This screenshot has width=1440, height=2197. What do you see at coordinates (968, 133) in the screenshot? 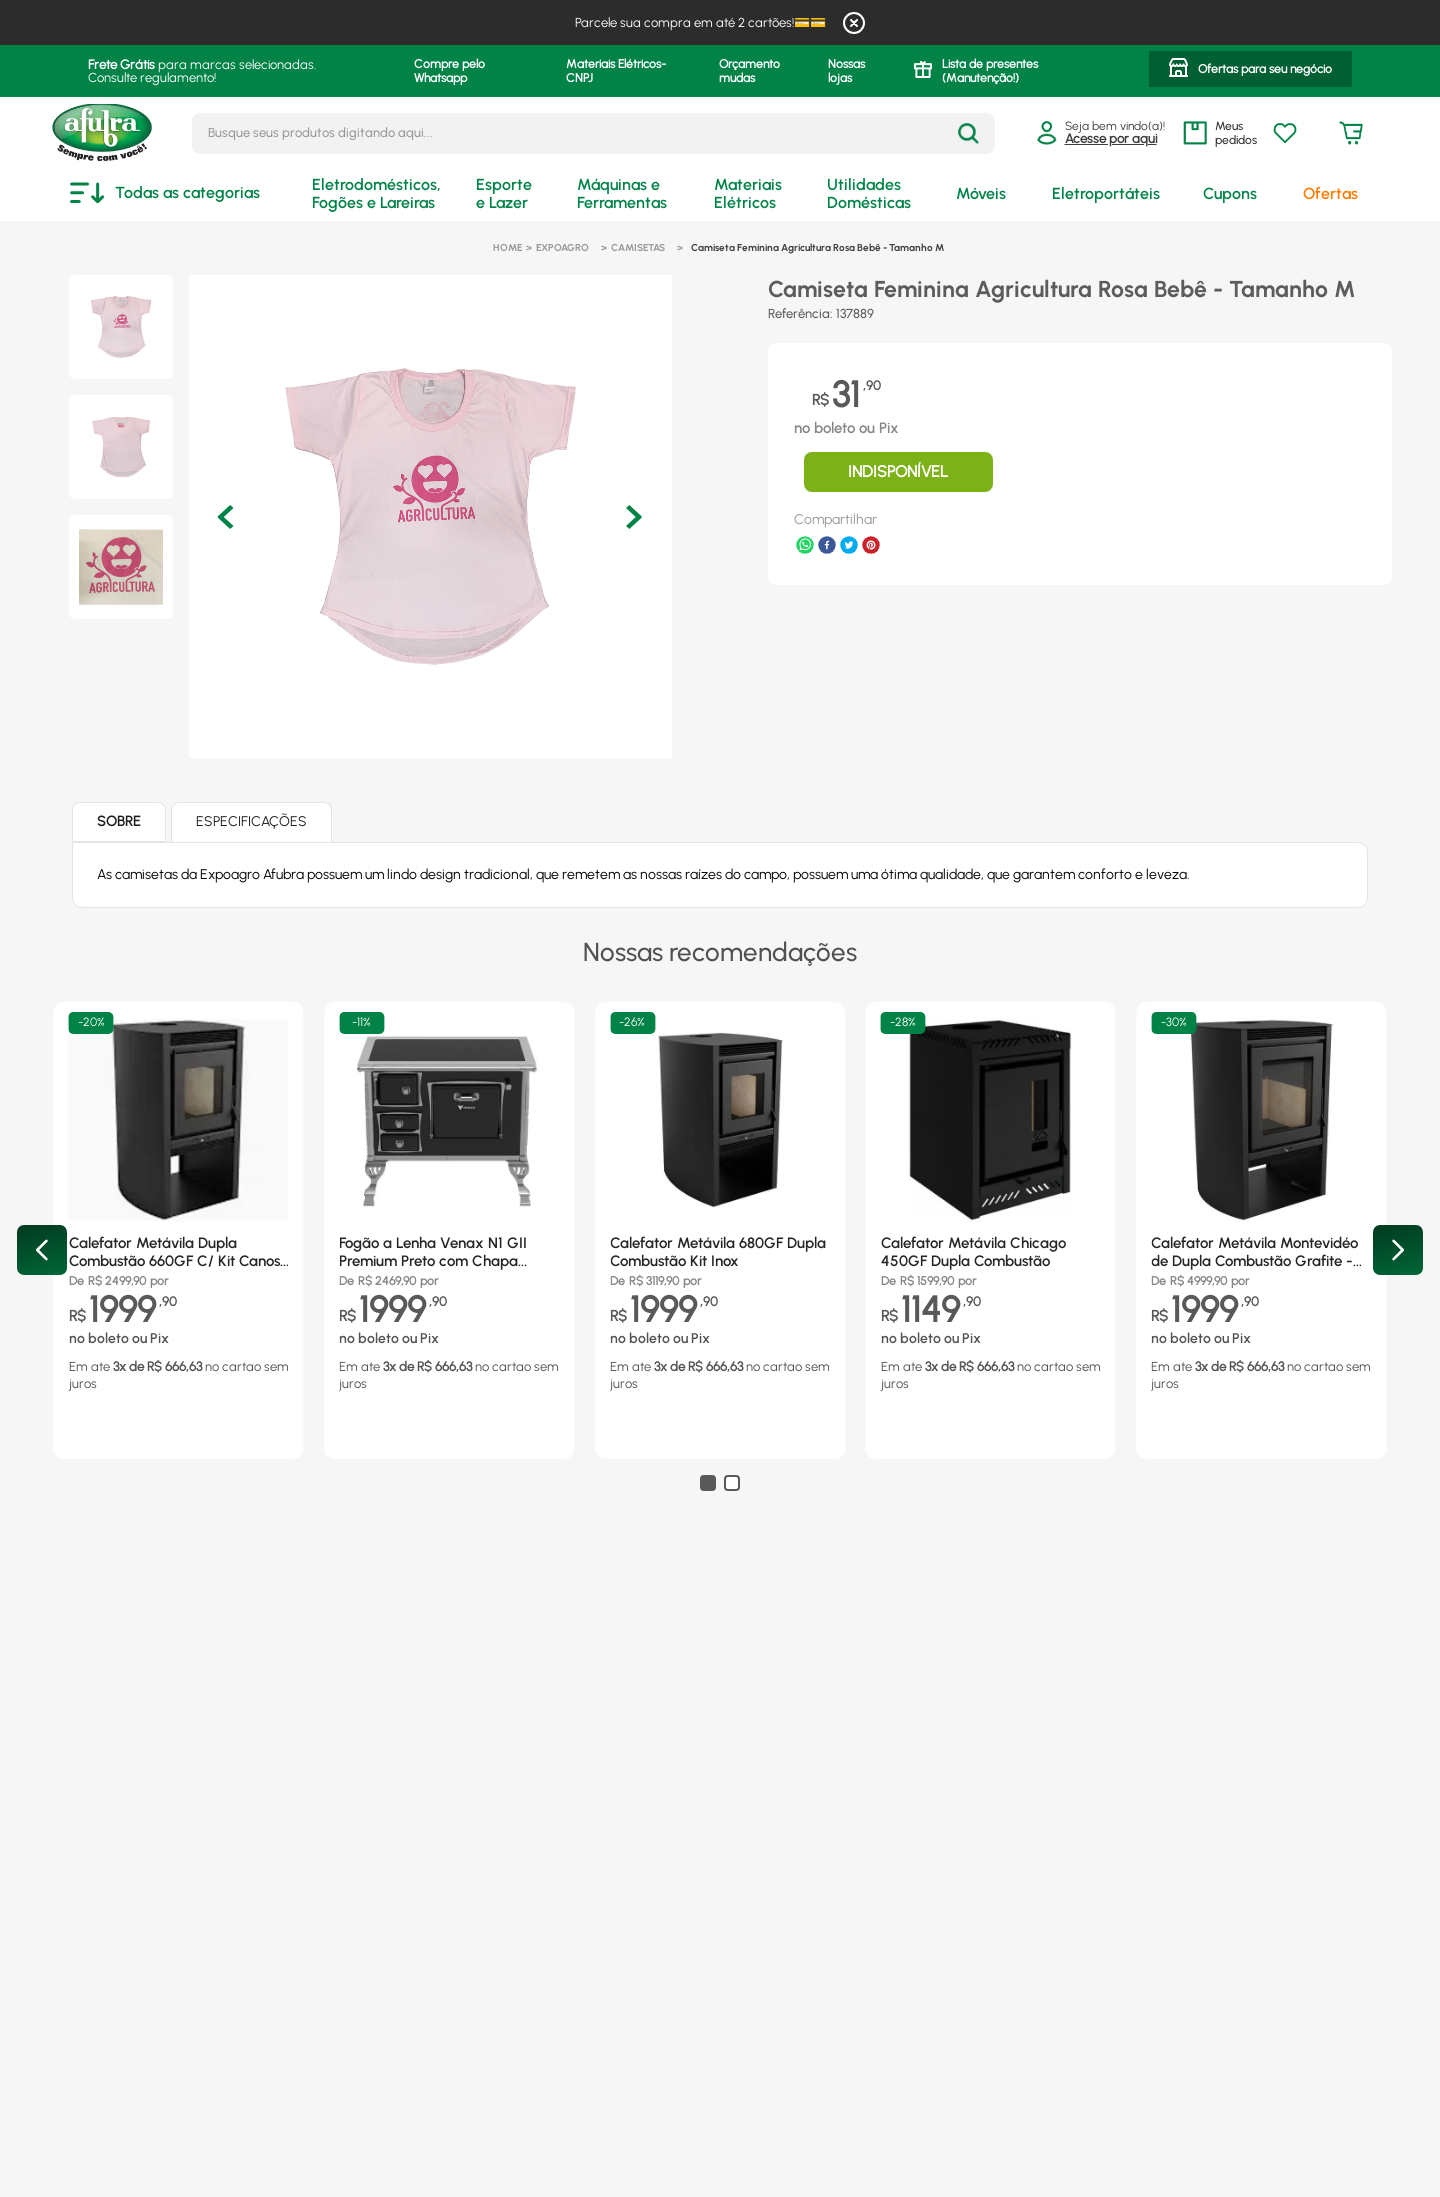
I see `[Buscar produtos]` at bounding box center [968, 133].